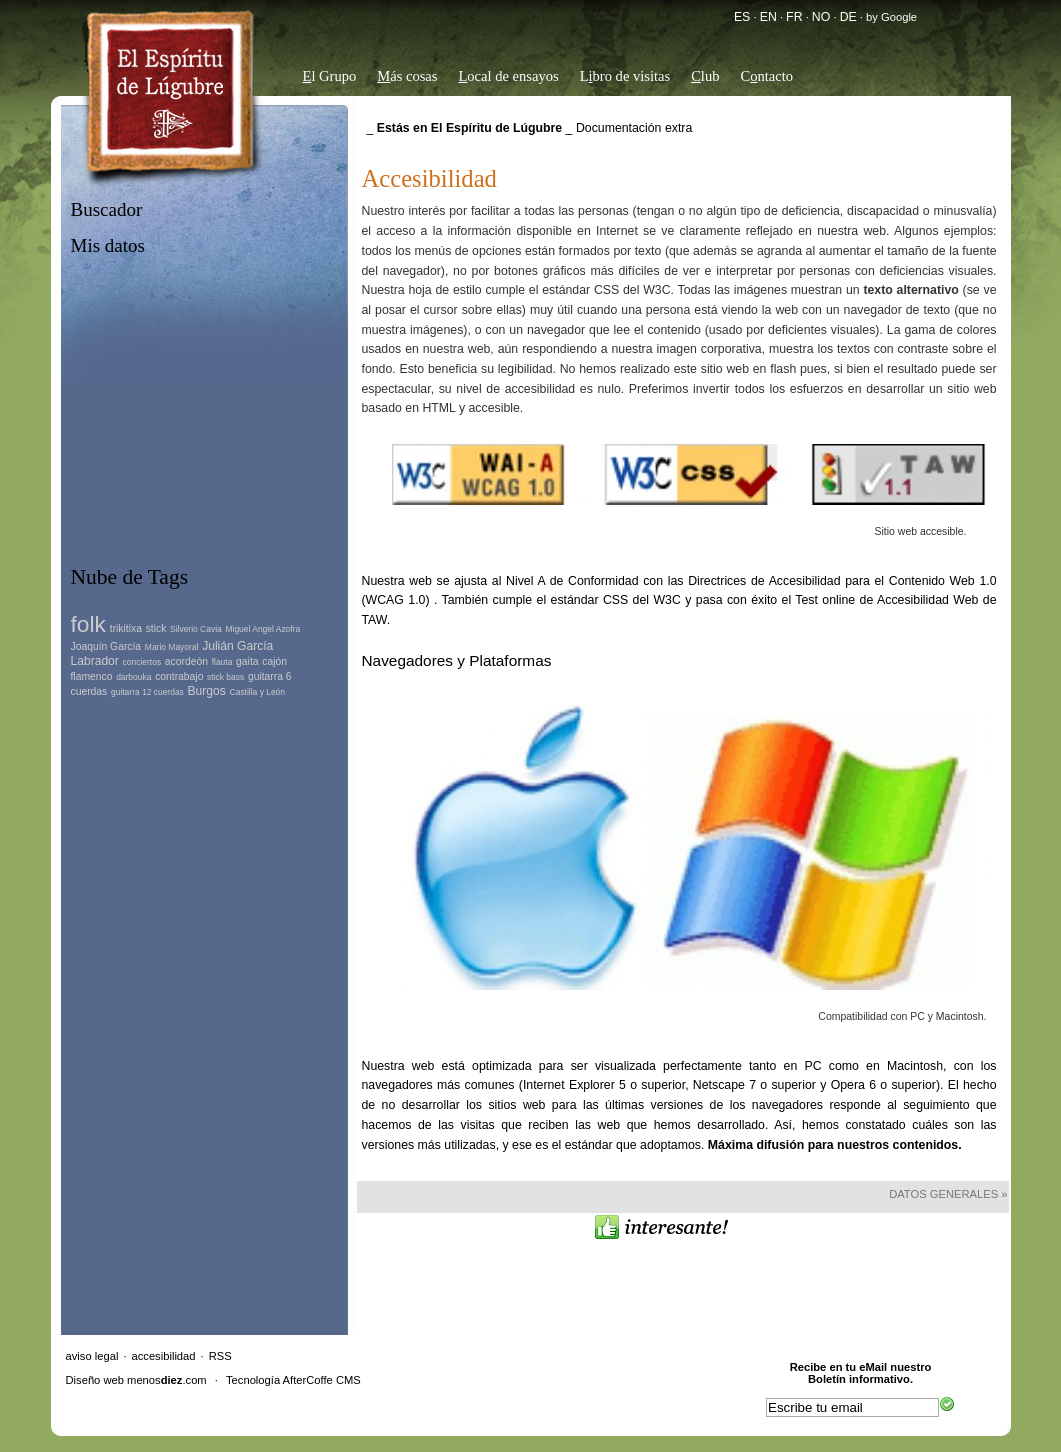  Describe the element at coordinates (705, 76) in the screenshot. I see `lub` at that location.